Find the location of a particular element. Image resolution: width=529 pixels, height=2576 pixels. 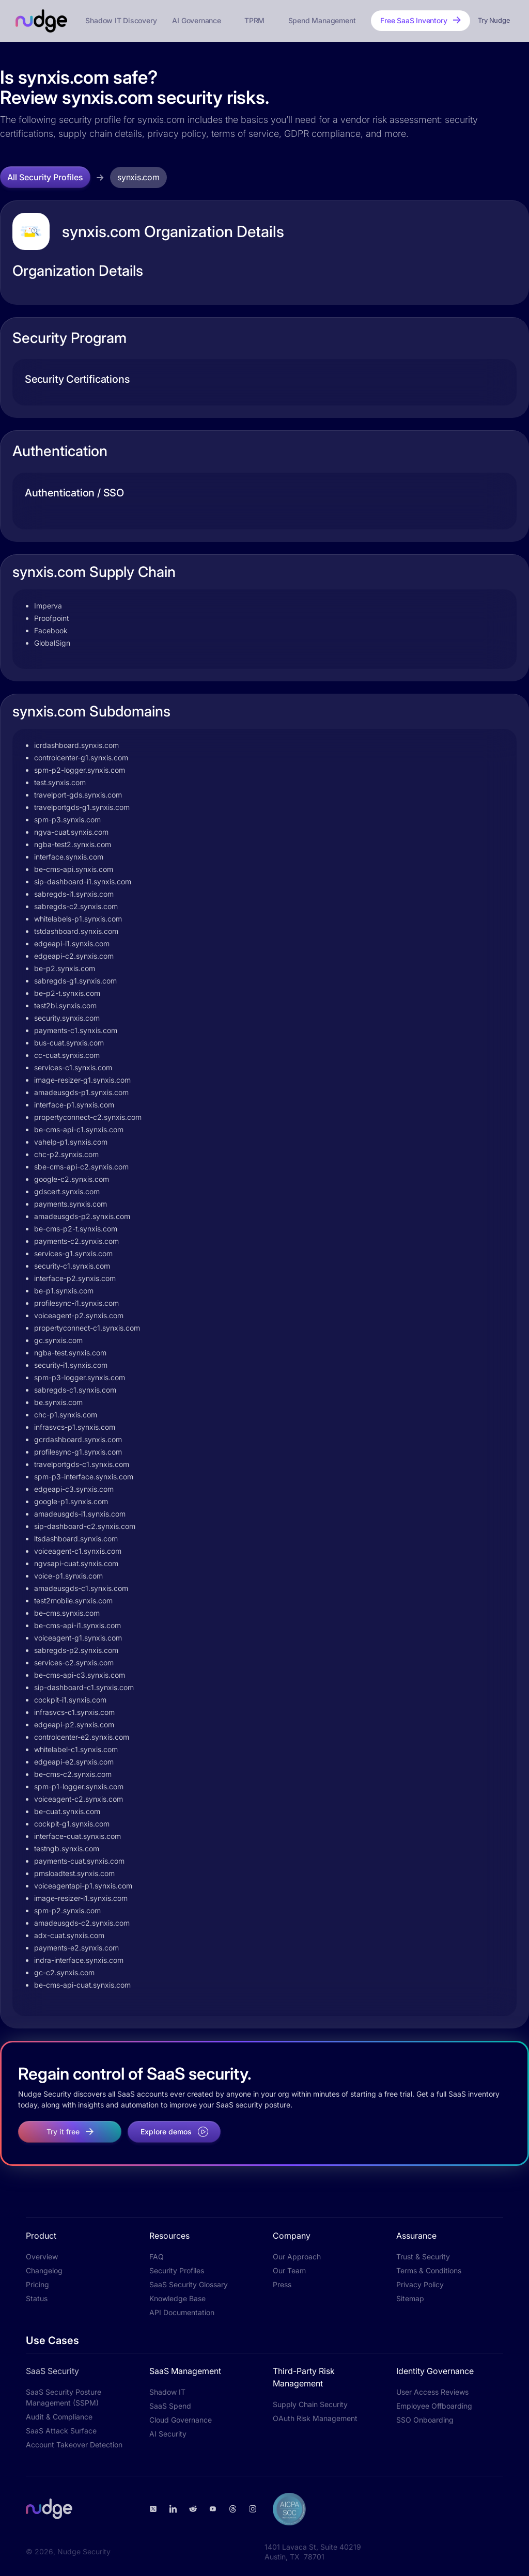

Overview is located at coordinates (42, 2256).